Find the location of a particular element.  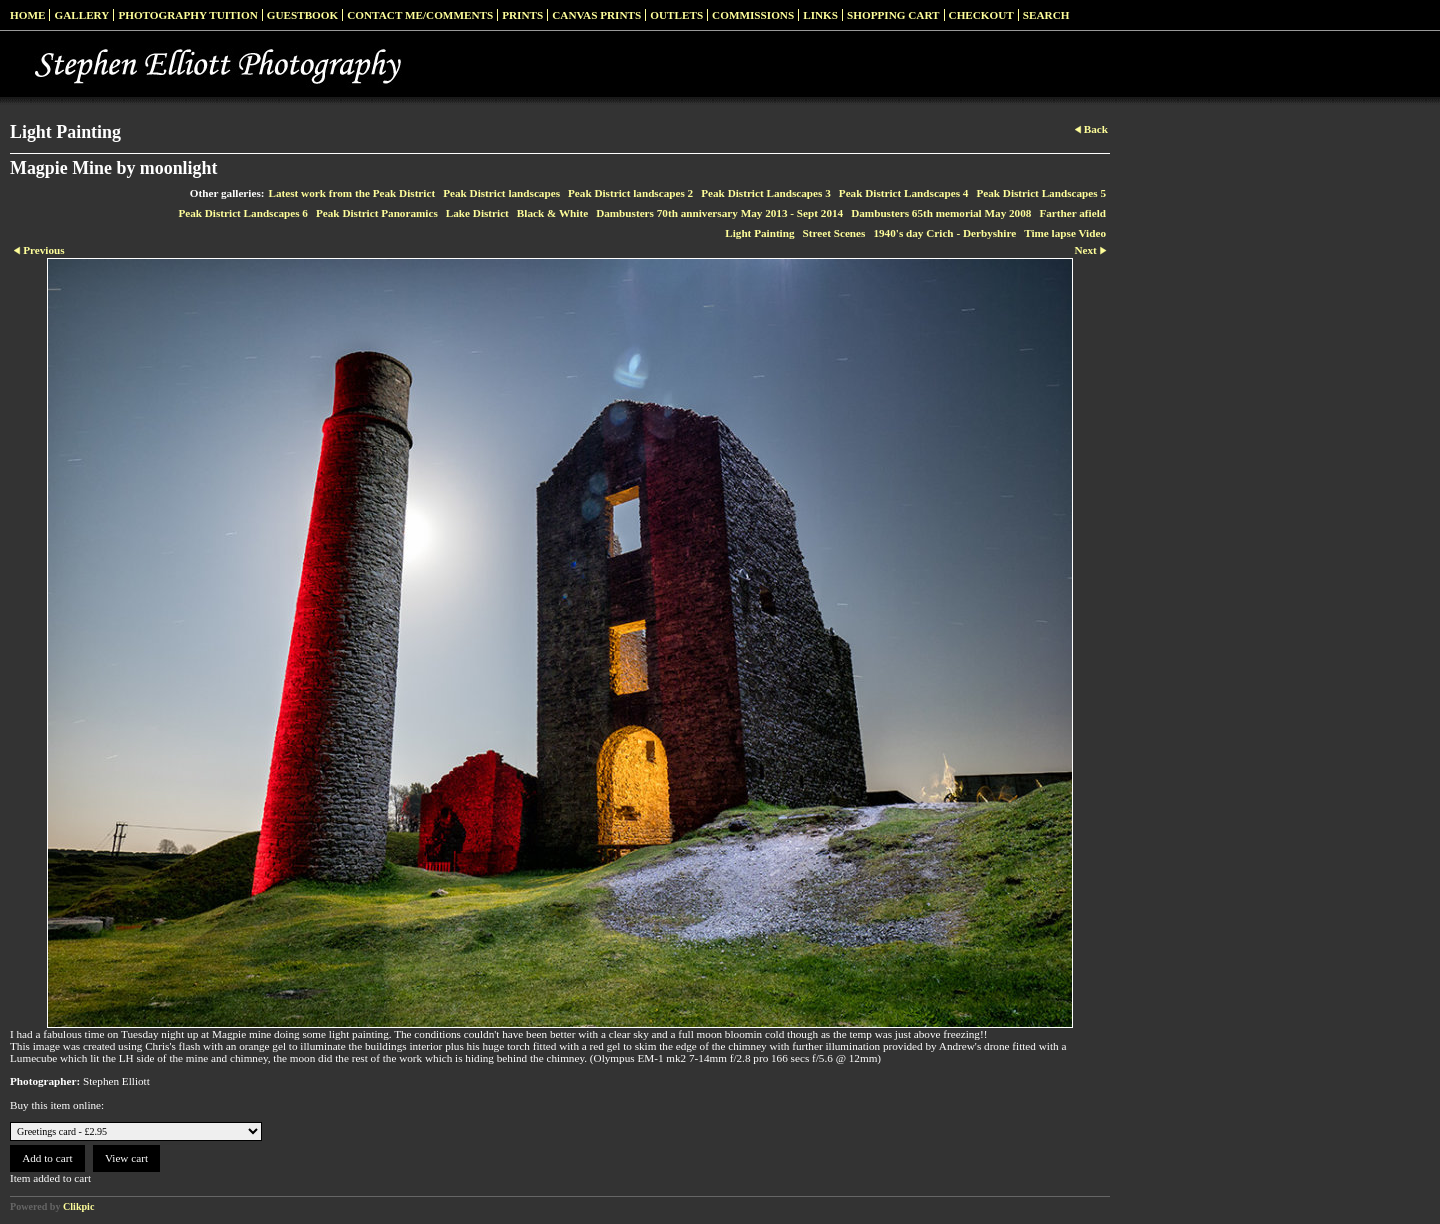

Shopping Cart is located at coordinates (893, 15).